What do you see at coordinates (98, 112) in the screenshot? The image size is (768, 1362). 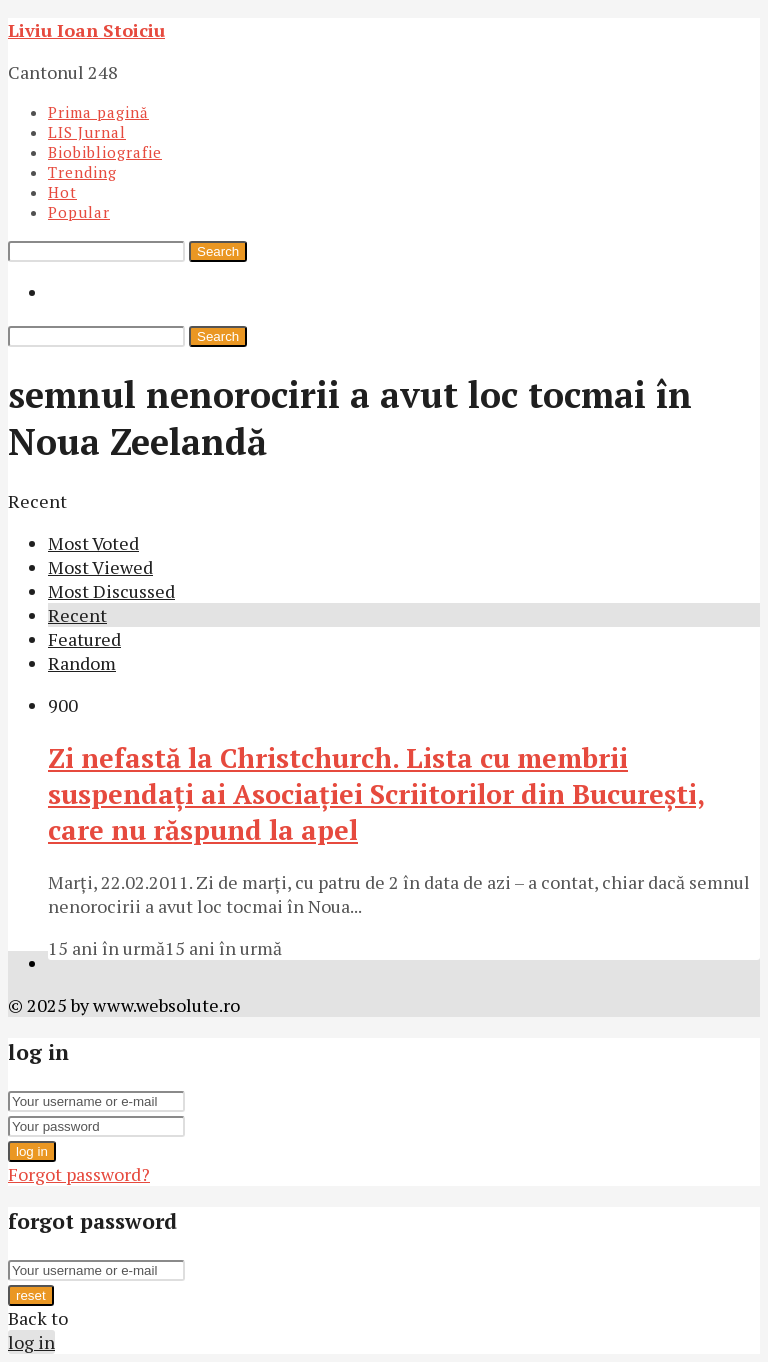 I see `Prima pagină` at bounding box center [98, 112].